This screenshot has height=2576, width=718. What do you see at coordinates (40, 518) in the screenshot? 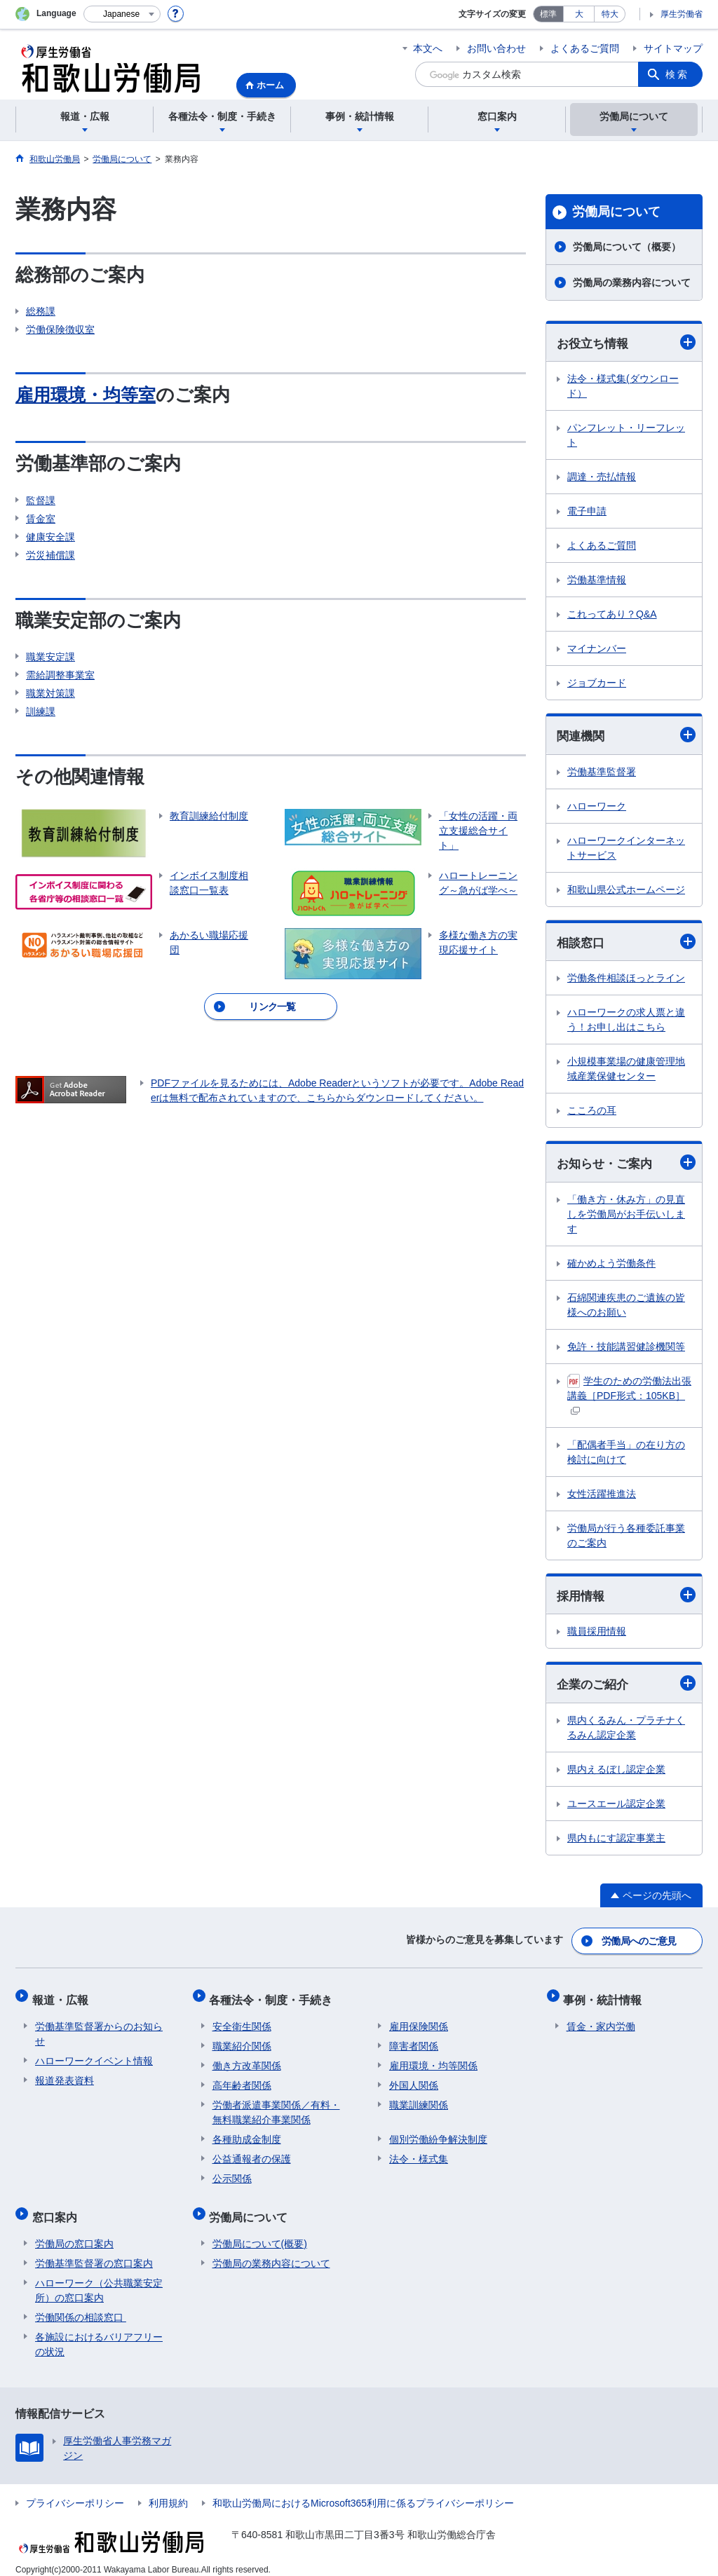
I see `賃金室` at bounding box center [40, 518].